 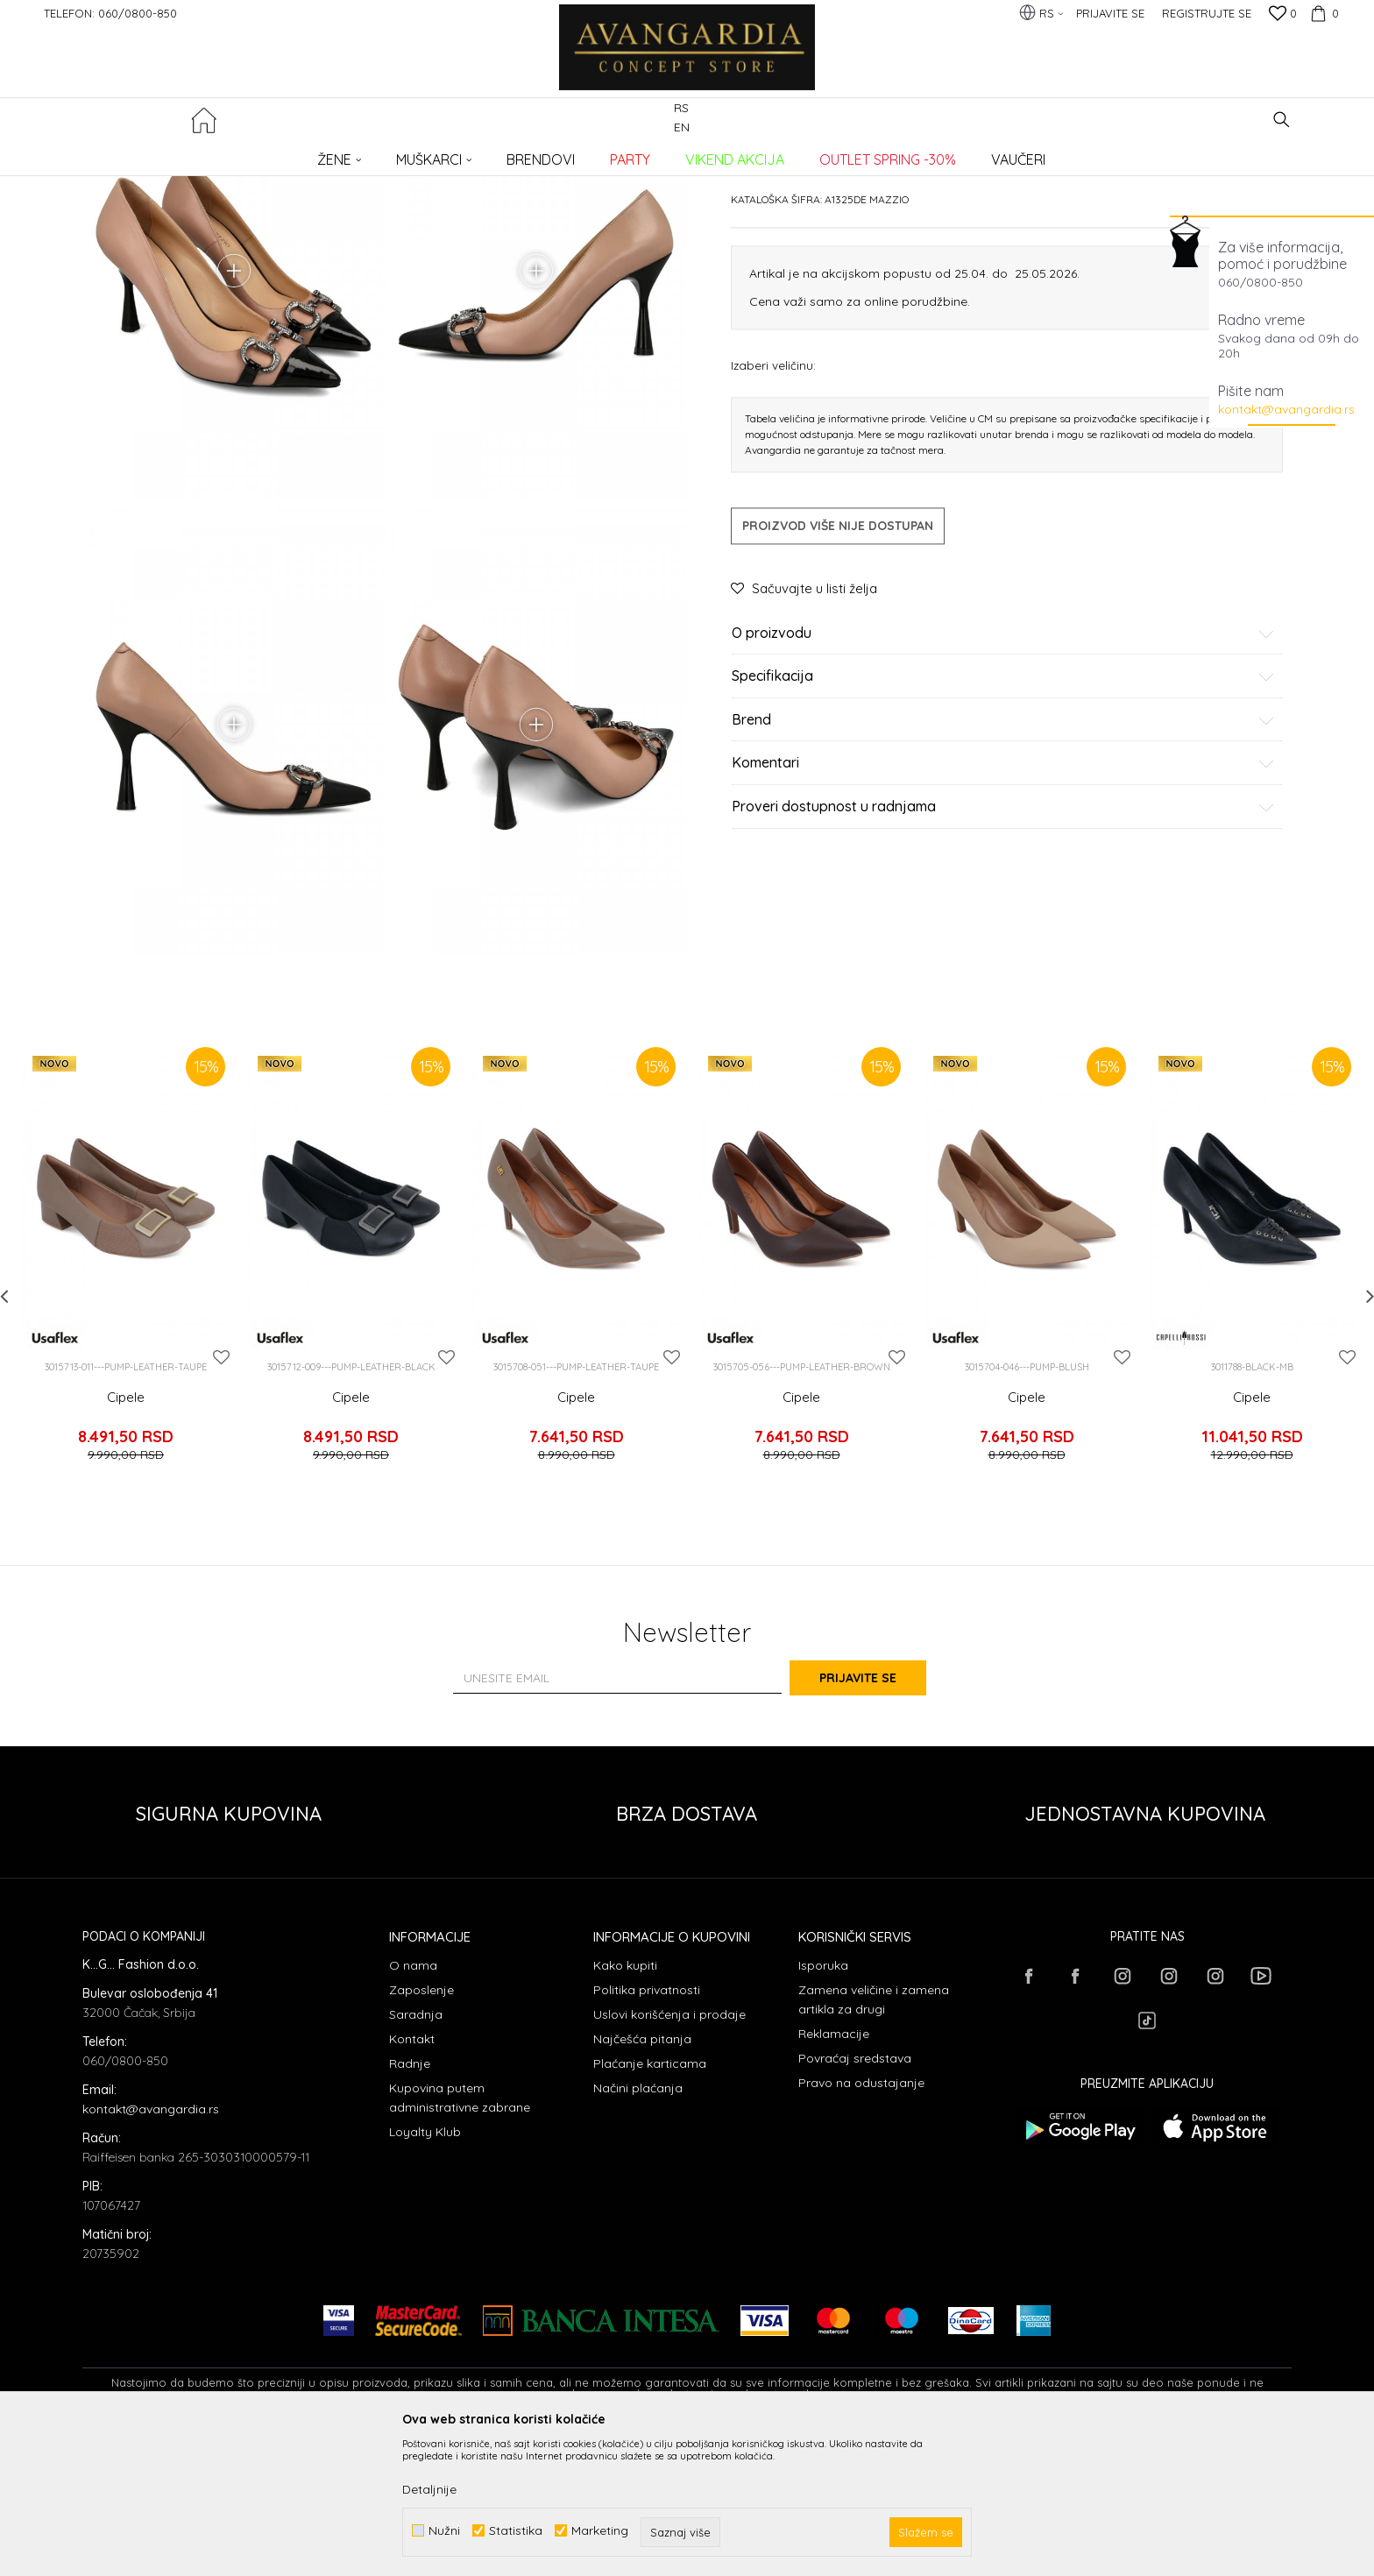 What do you see at coordinates (1206, 13) in the screenshot?
I see `Registrujte se` at bounding box center [1206, 13].